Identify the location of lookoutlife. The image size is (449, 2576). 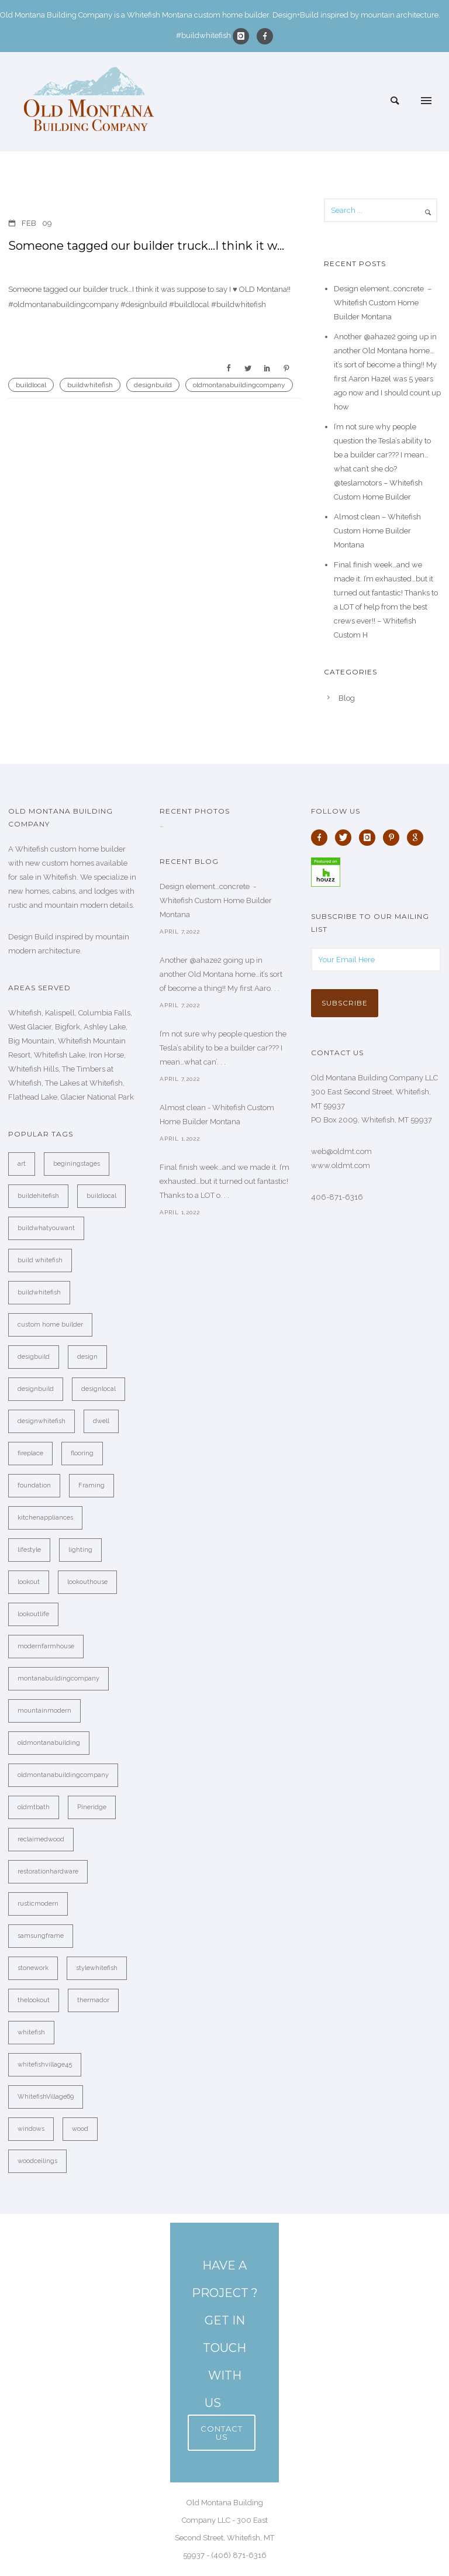
(33, 1614).